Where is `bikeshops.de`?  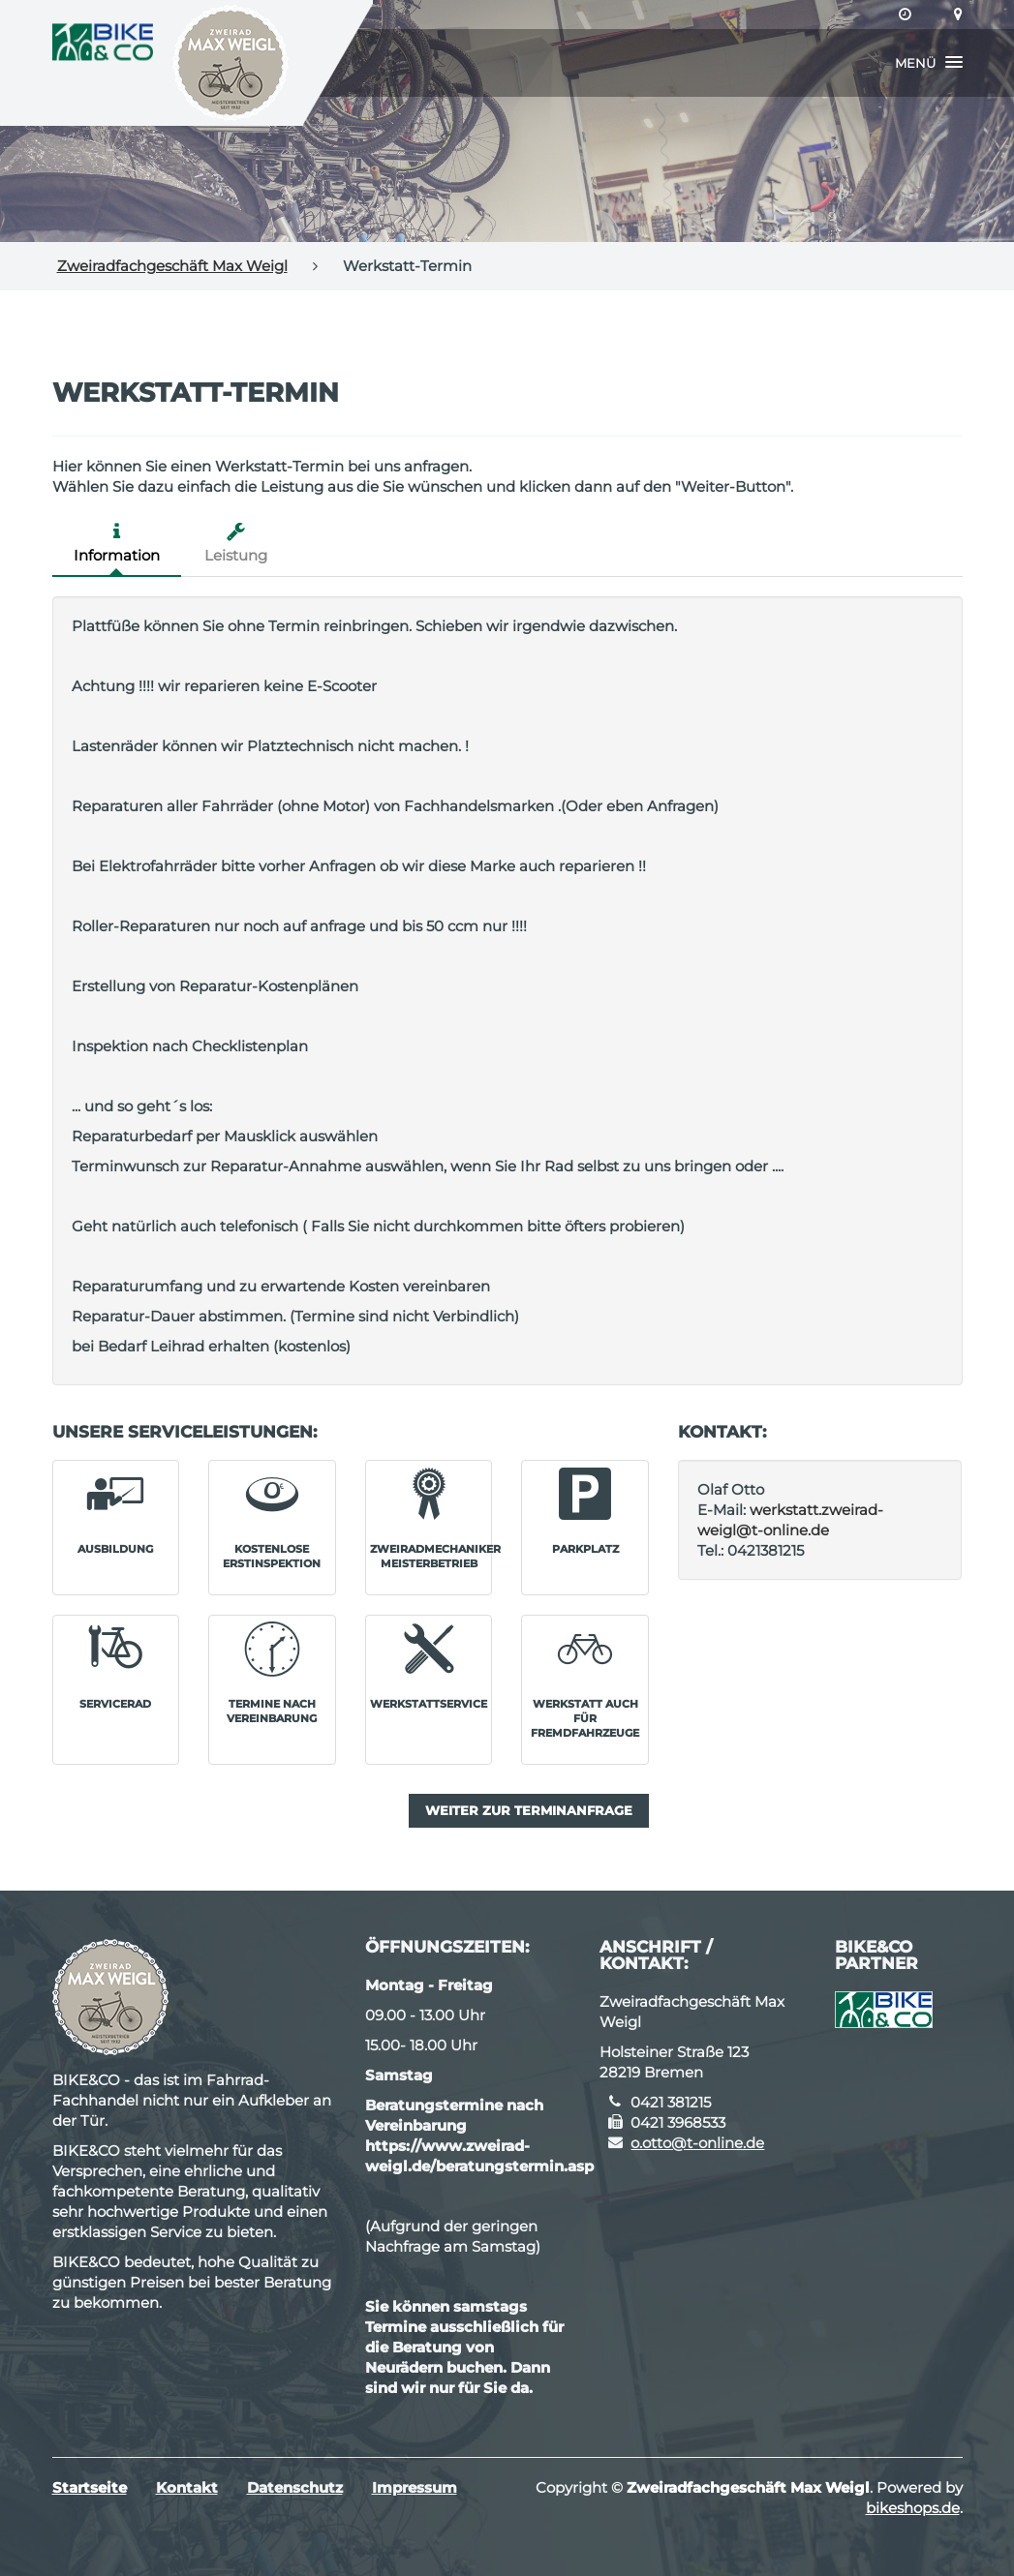
bikeshops.de is located at coordinates (913, 2508).